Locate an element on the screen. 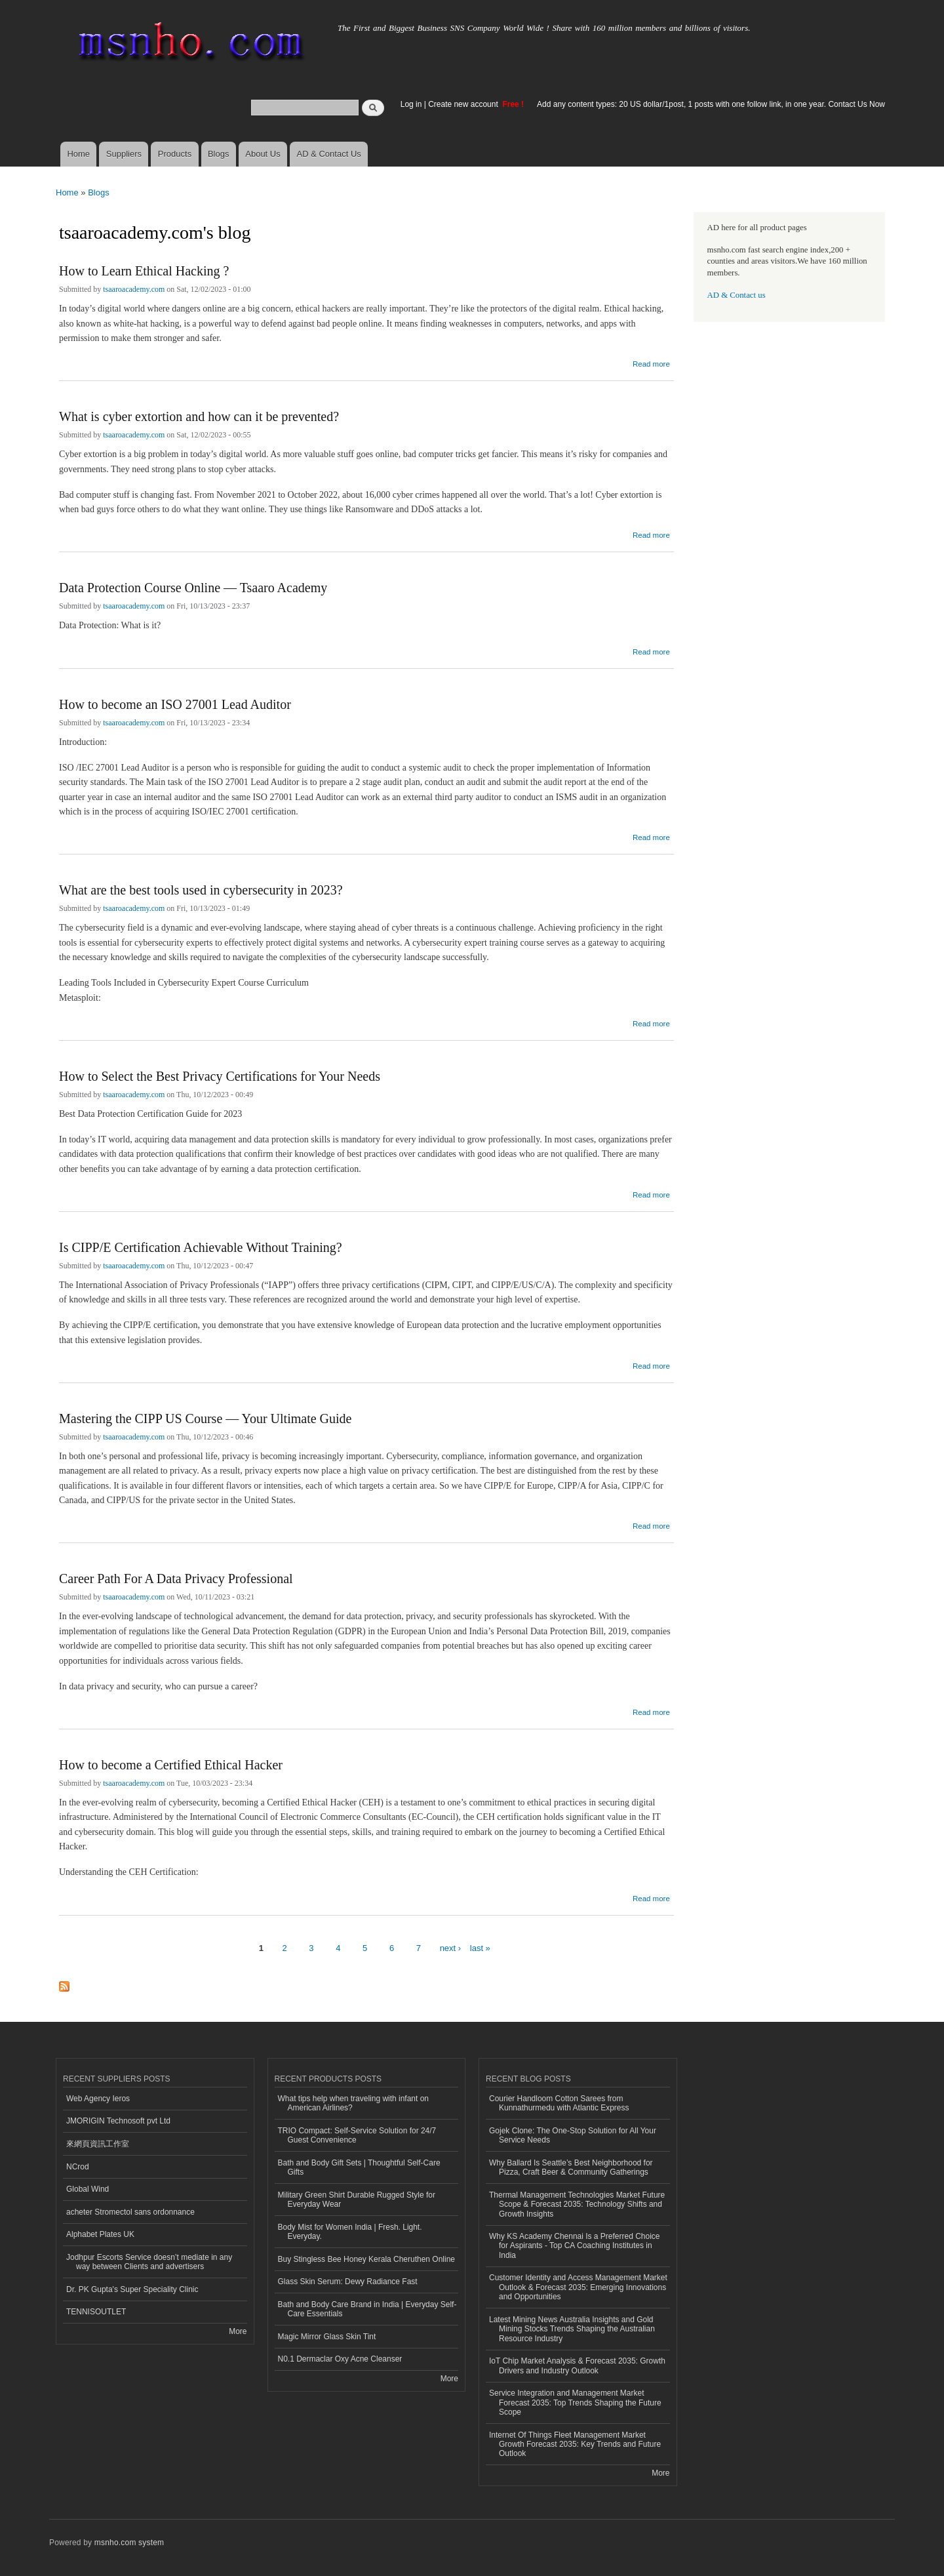 The height and width of the screenshot is (2576, 944). Data Protection Course Online — Tsaaro Academy is located at coordinates (193, 587).